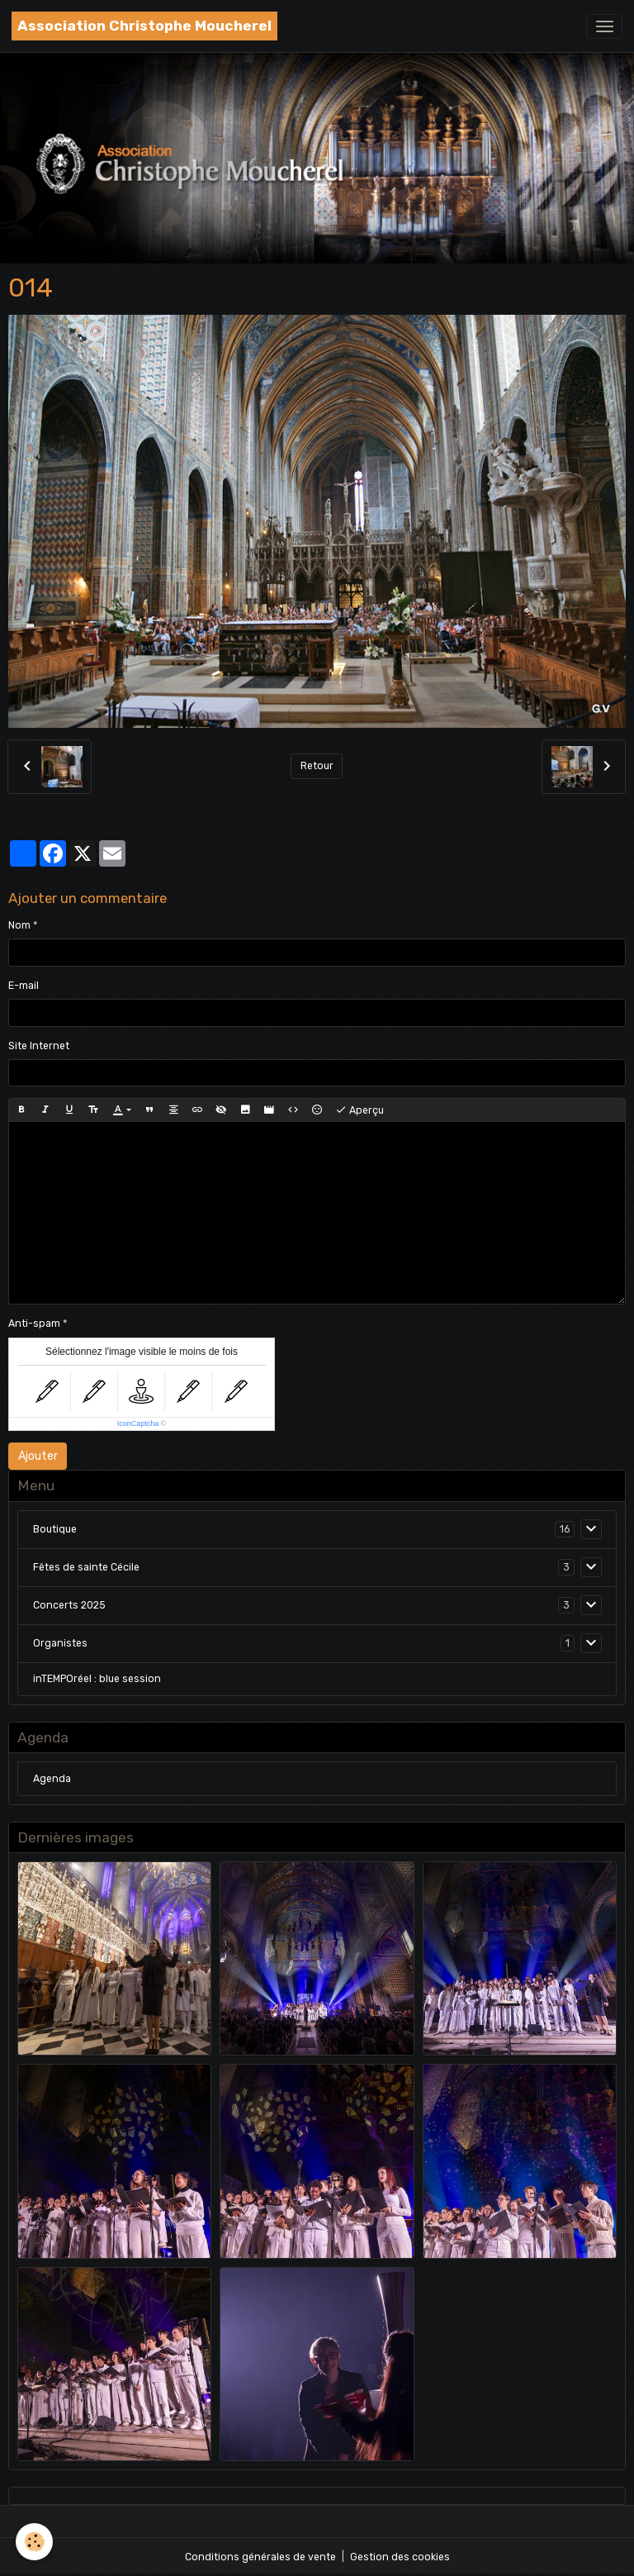 Image resolution: width=634 pixels, height=2576 pixels. What do you see at coordinates (317, 766) in the screenshot?
I see `Retour` at bounding box center [317, 766].